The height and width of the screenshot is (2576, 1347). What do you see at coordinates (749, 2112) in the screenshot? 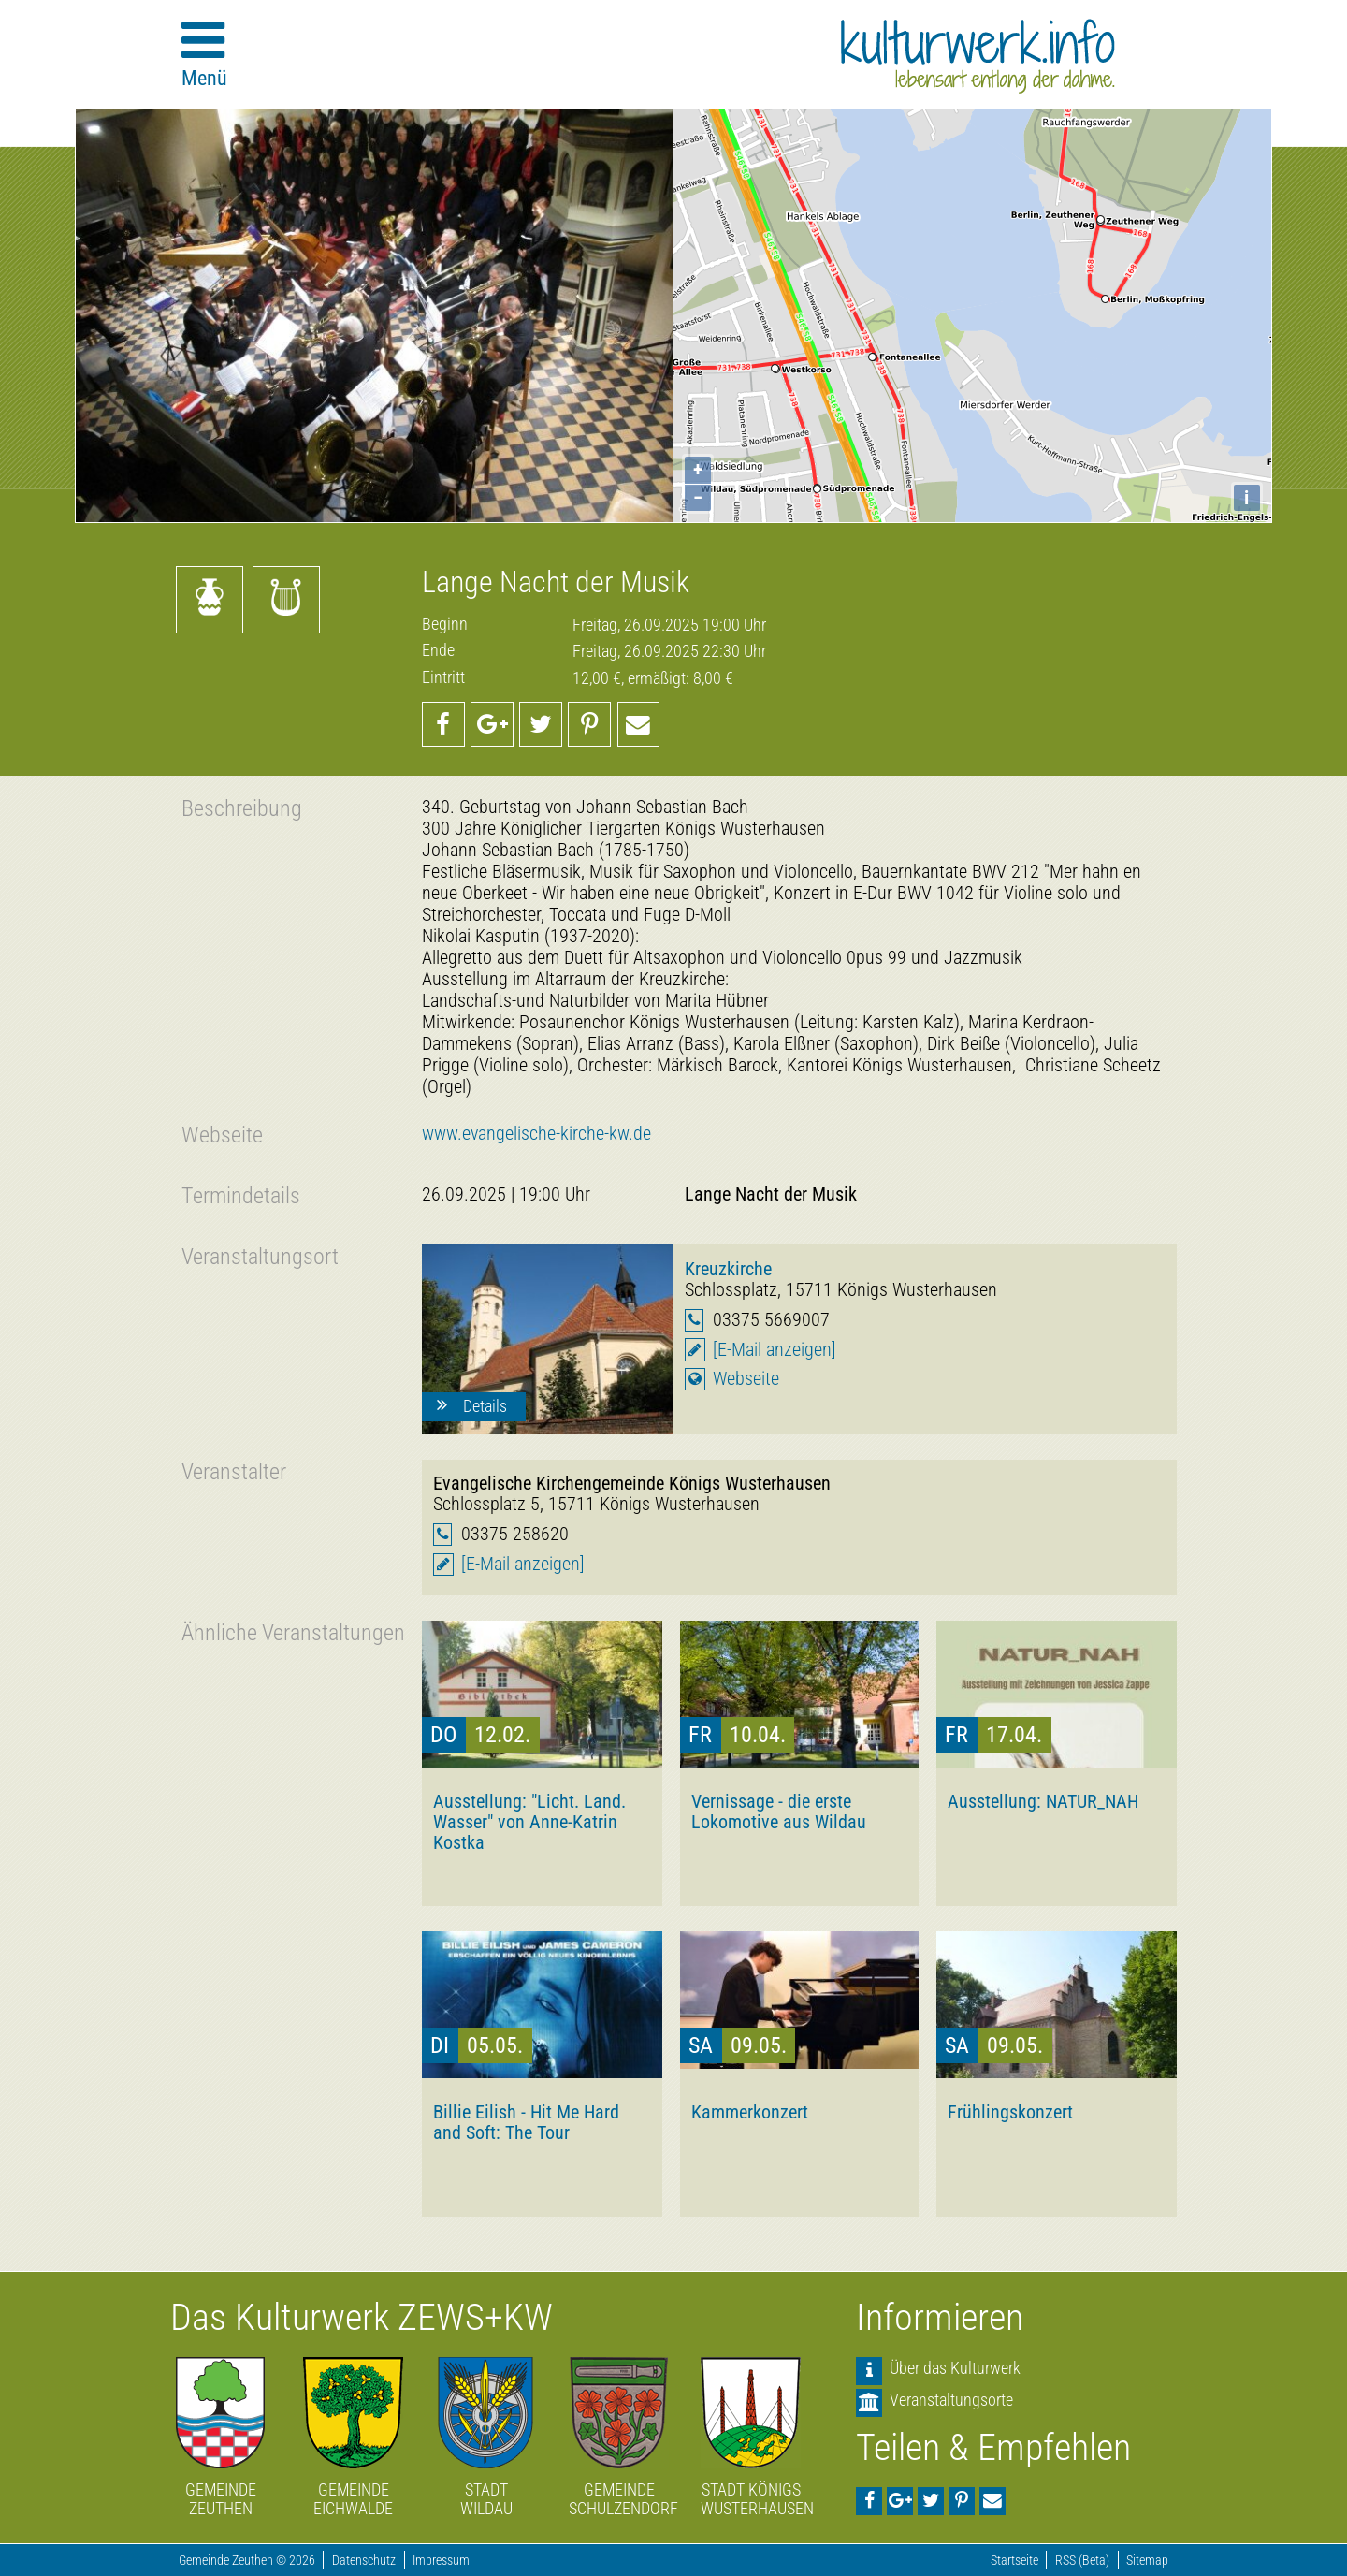
I see `Kammerkonzert` at bounding box center [749, 2112].